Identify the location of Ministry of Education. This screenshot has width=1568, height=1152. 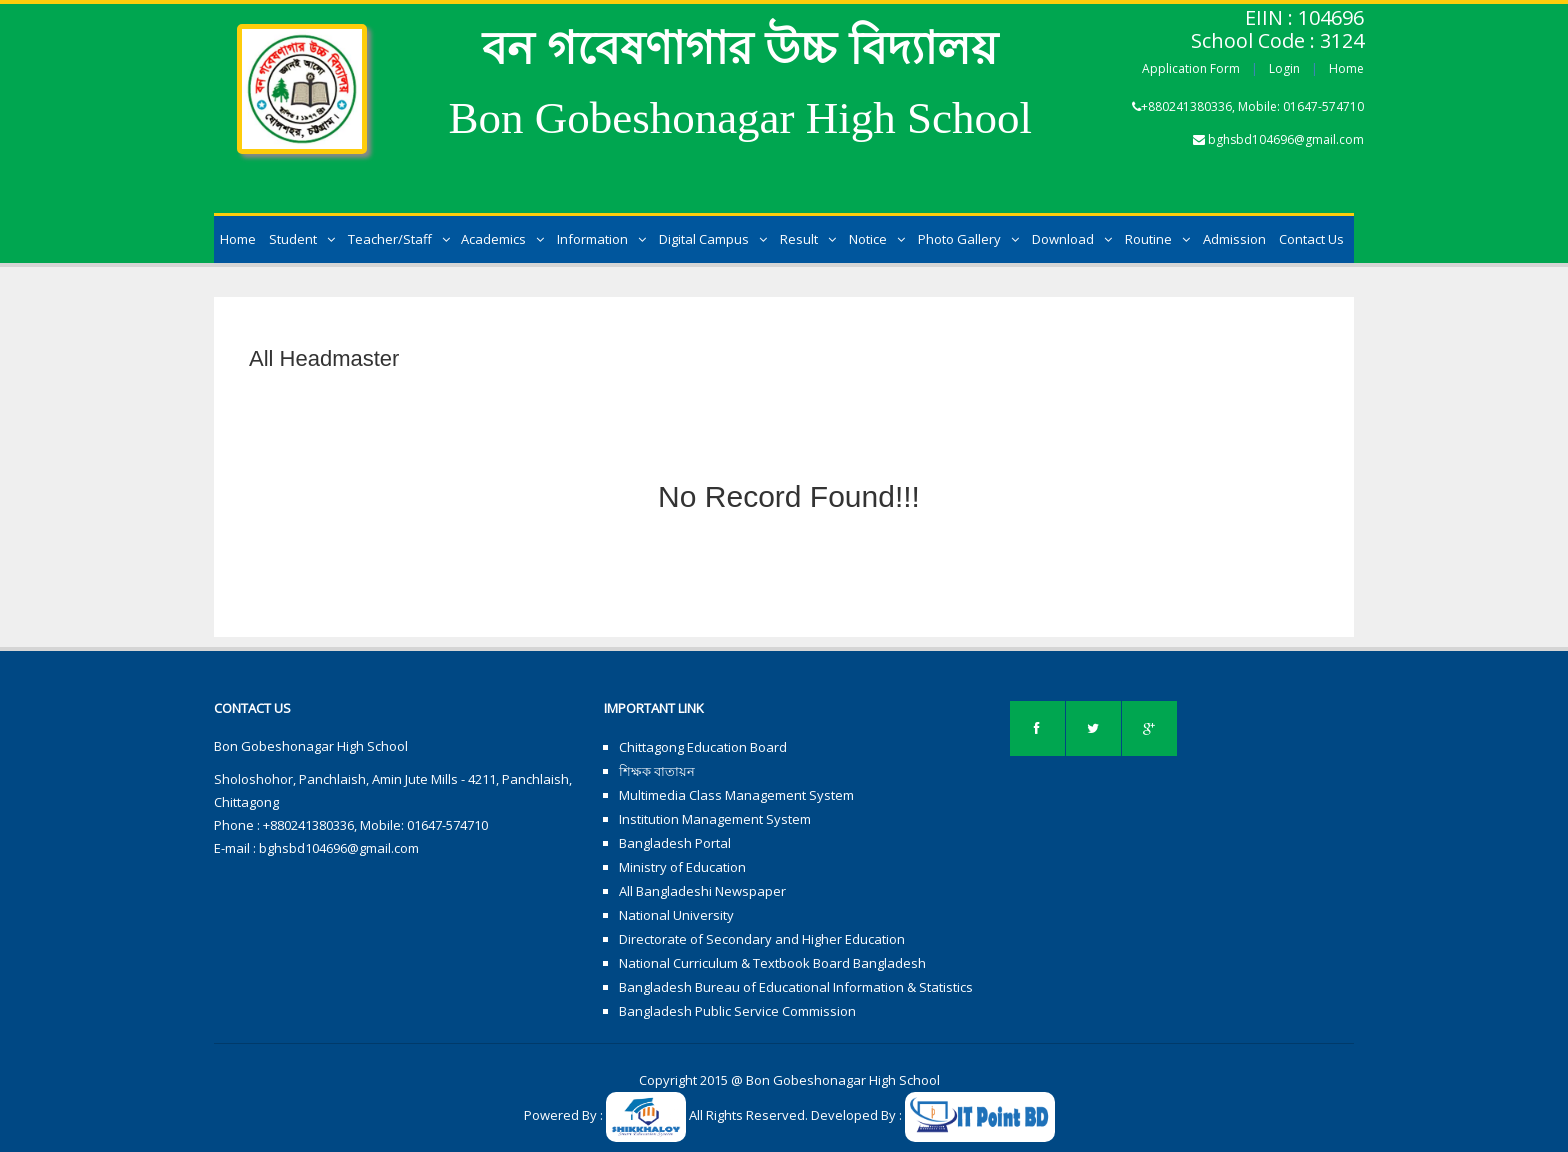
(682, 867).